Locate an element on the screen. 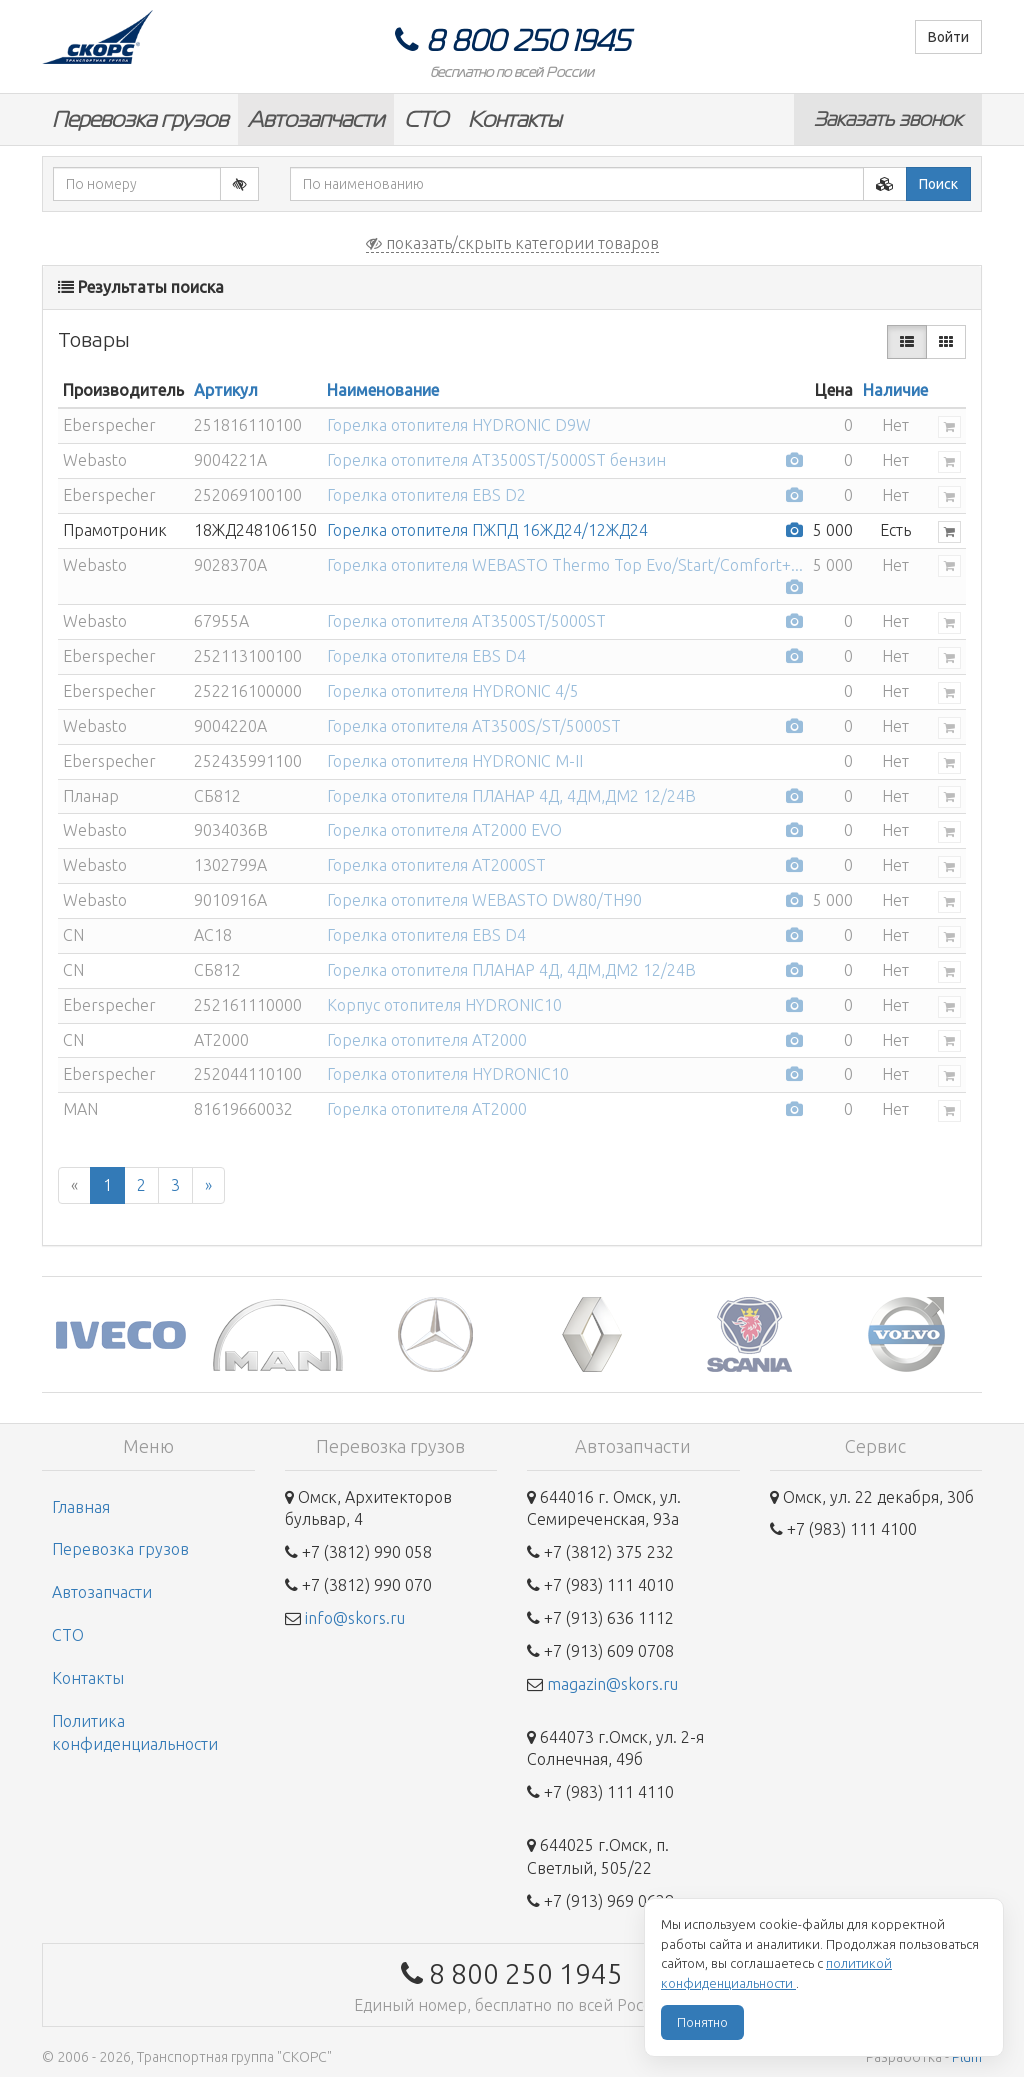  Поиск is located at coordinates (938, 184).